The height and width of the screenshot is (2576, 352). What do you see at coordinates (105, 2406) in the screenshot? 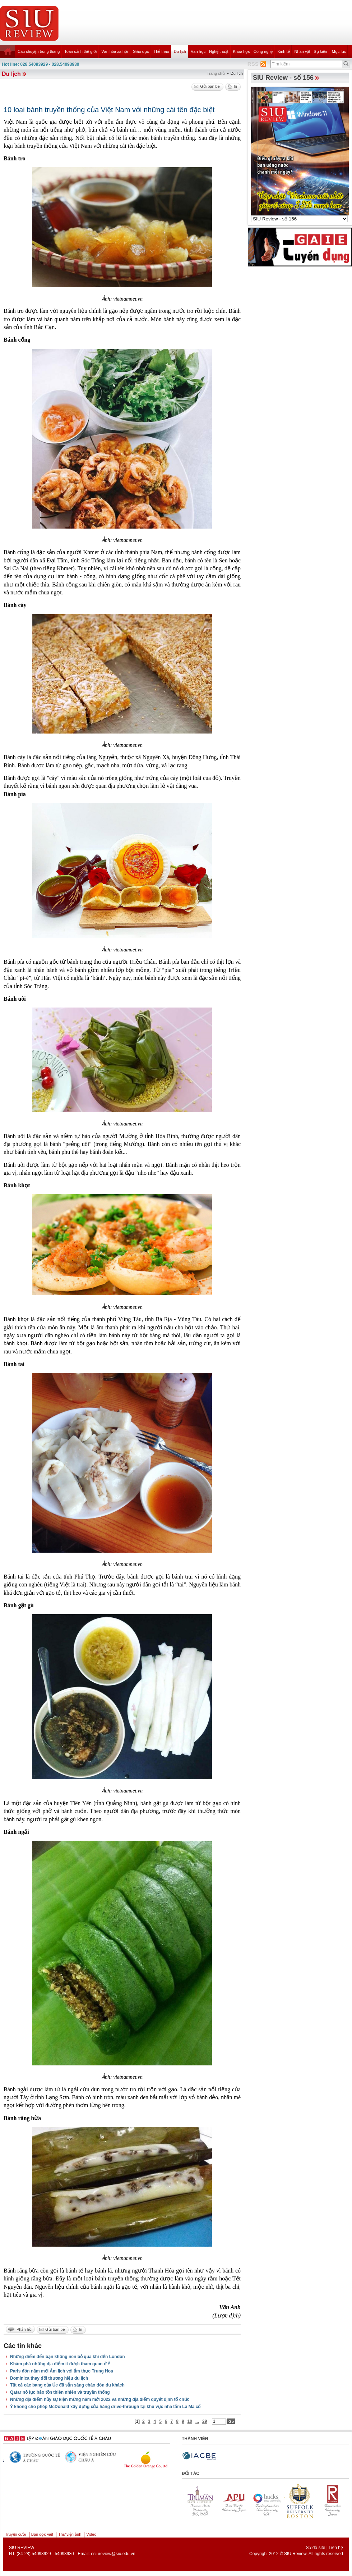
I see `Ý không cho phép McDonald xây dựng cửa hàng drive-through tại khu vực nhà tắm La Mã cổ` at bounding box center [105, 2406].